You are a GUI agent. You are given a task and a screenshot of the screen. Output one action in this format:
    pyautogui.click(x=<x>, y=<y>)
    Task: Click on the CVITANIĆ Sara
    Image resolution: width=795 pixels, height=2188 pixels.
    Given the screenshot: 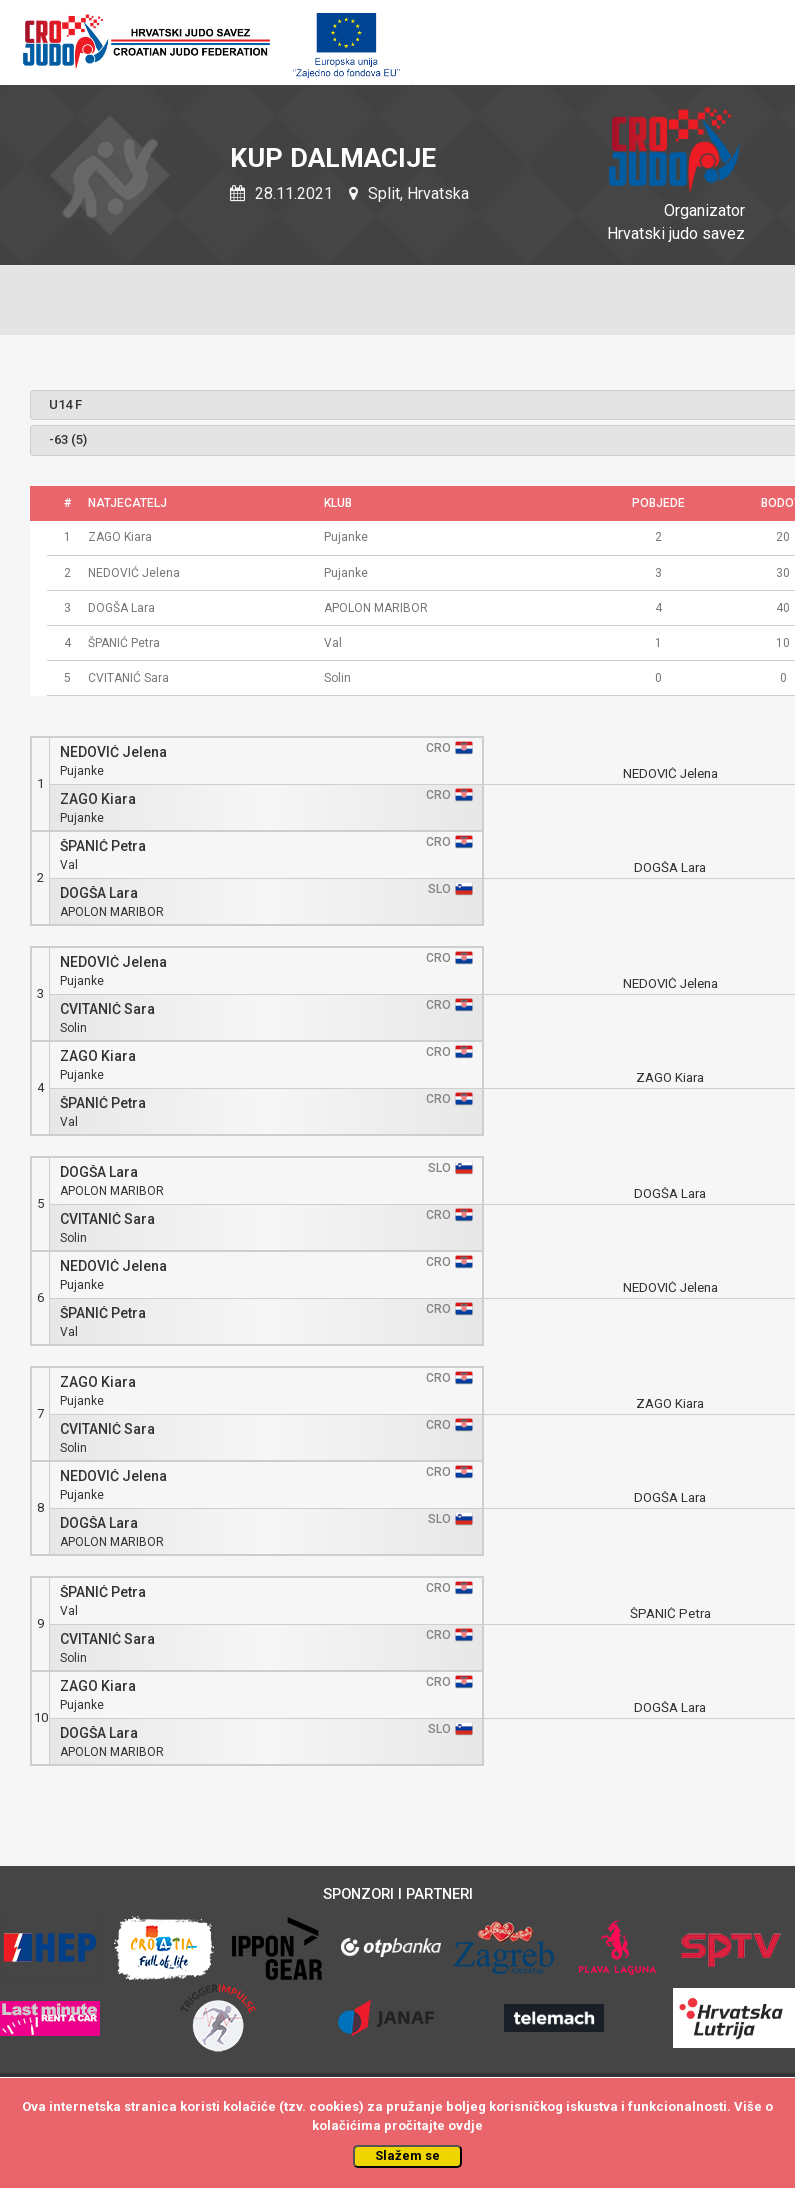 What is the action you would take?
    pyautogui.click(x=107, y=1009)
    